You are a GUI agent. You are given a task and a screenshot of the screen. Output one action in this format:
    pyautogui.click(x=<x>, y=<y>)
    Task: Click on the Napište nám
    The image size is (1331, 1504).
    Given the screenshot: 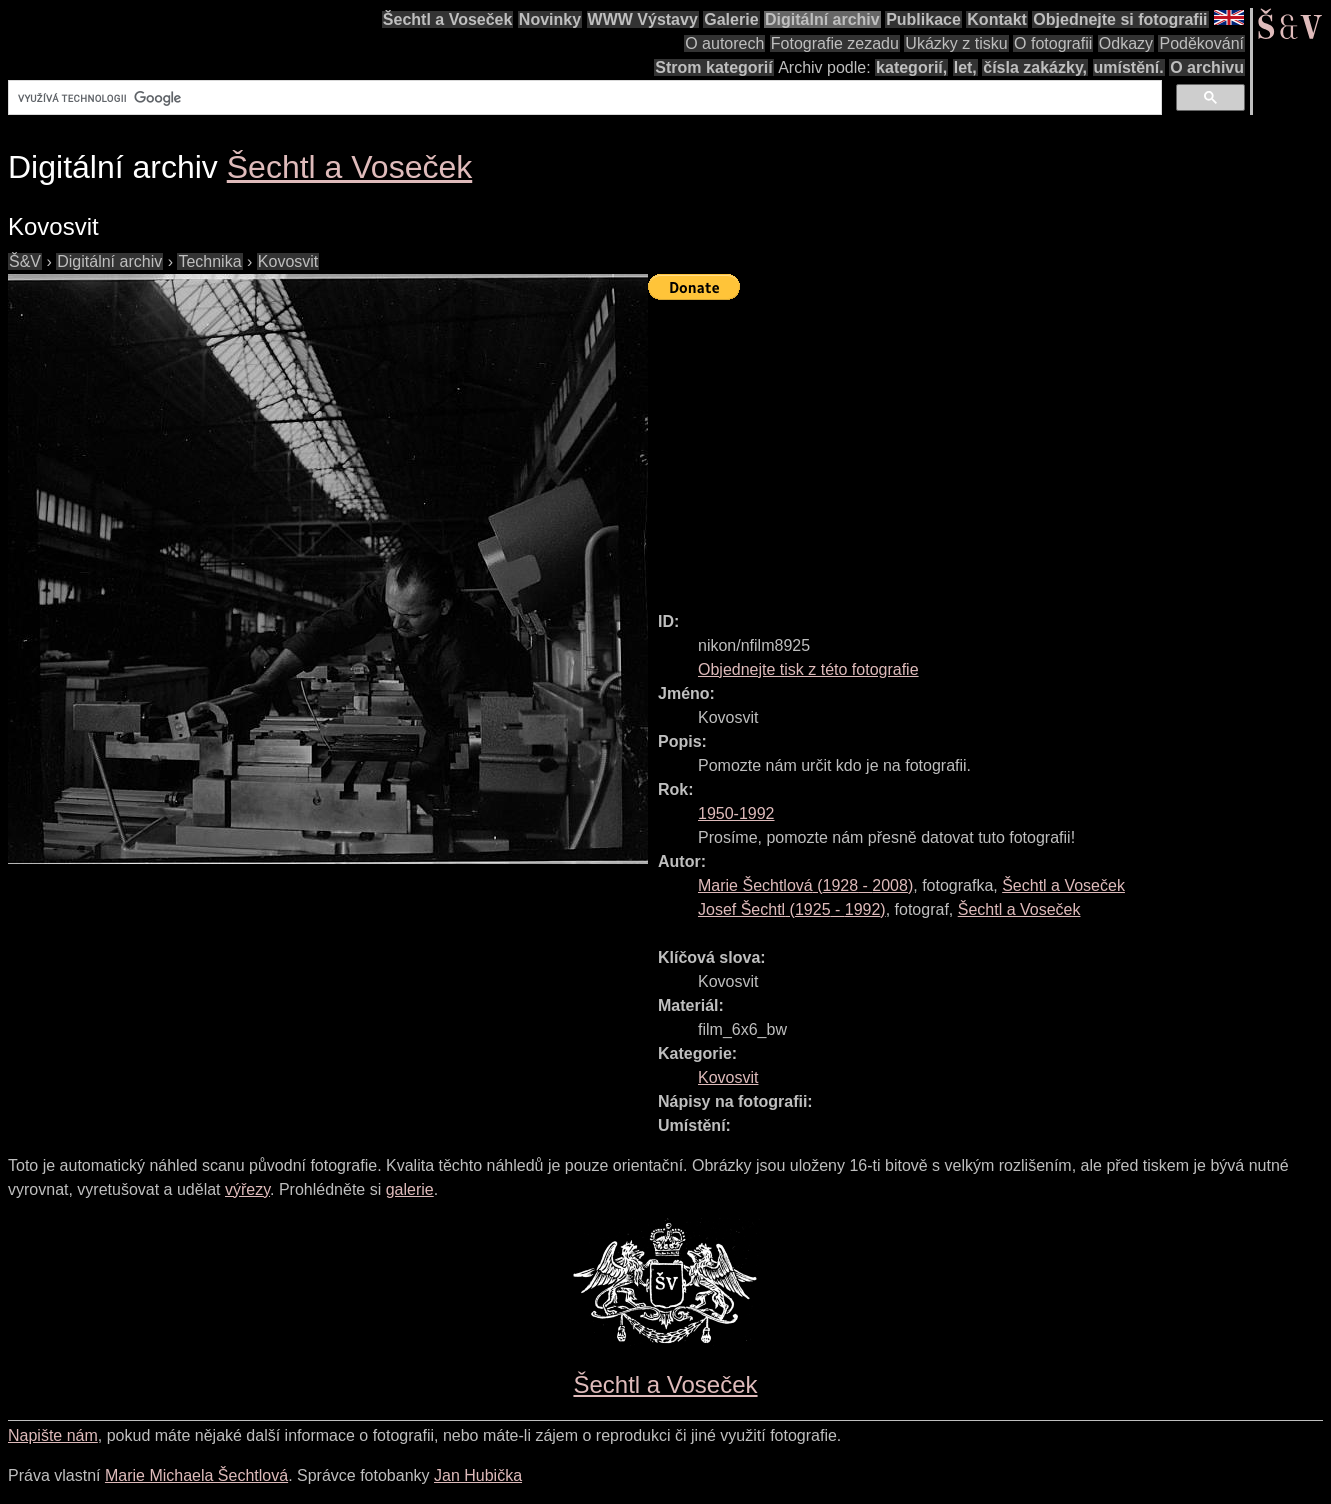 What is the action you would take?
    pyautogui.click(x=53, y=1435)
    